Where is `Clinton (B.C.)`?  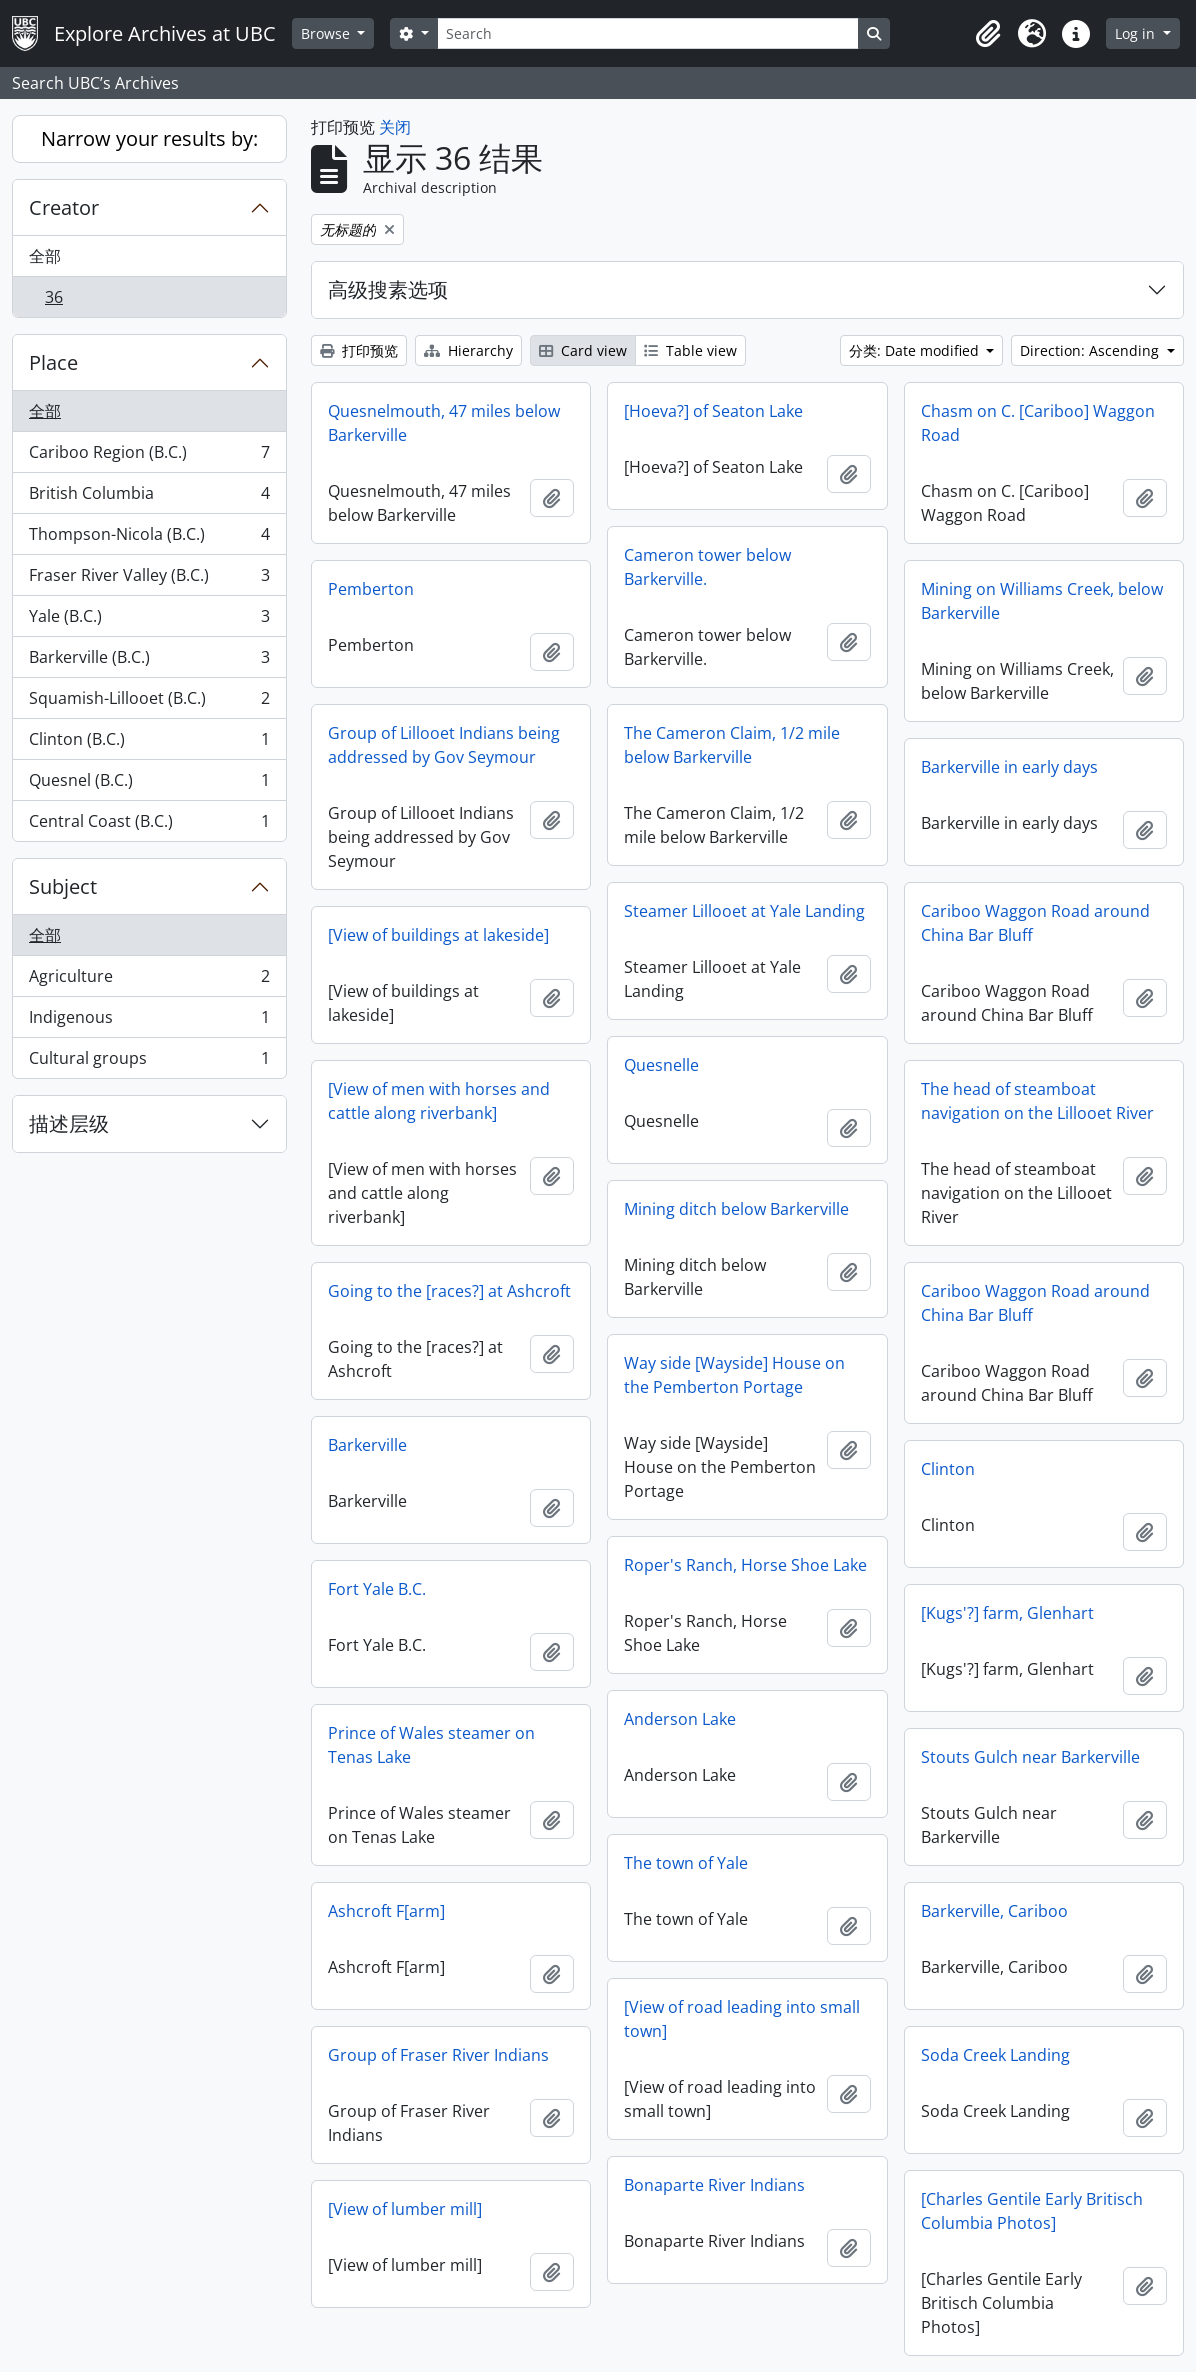
Clinton (B.C.) is located at coordinates (149, 743).